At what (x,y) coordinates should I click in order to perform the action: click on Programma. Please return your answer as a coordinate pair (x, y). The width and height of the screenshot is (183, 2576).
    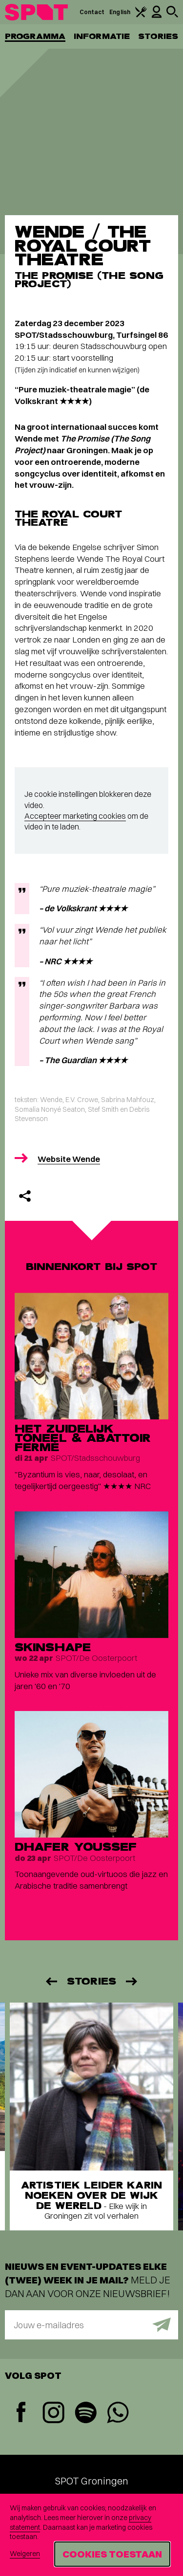
    Looking at the image, I should click on (35, 36).